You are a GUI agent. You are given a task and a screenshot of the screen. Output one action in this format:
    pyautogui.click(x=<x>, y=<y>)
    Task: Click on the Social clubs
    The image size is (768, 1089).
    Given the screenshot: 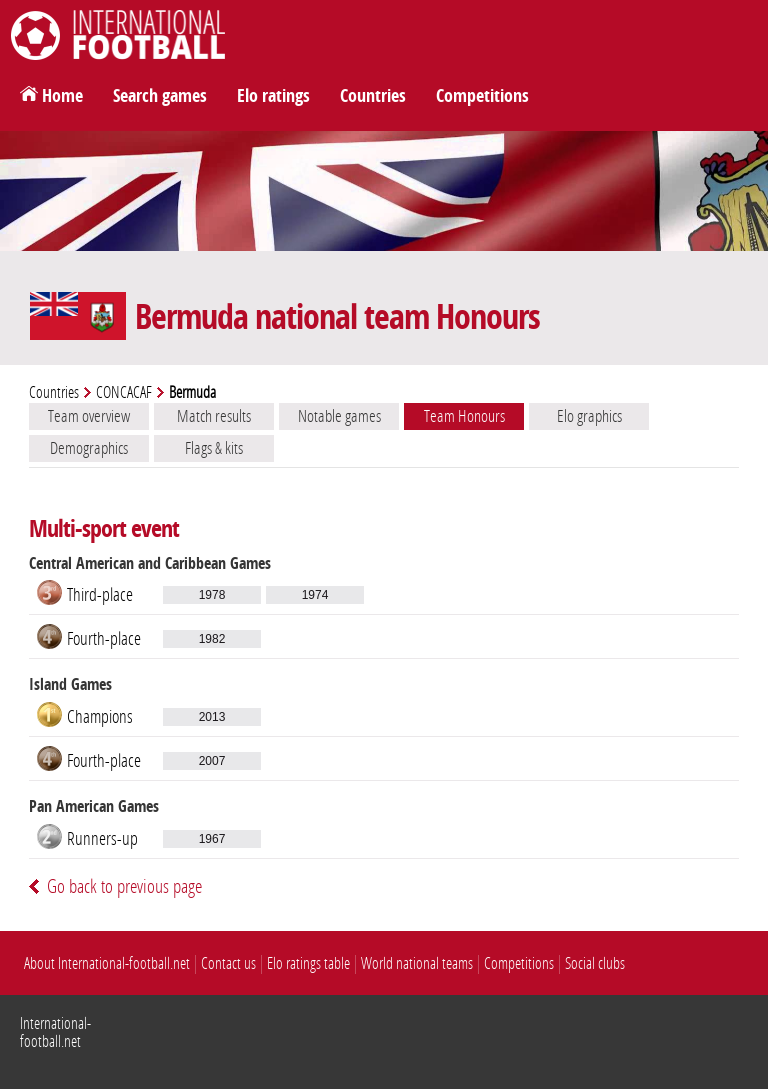 What is the action you would take?
    pyautogui.click(x=595, y=963)
    